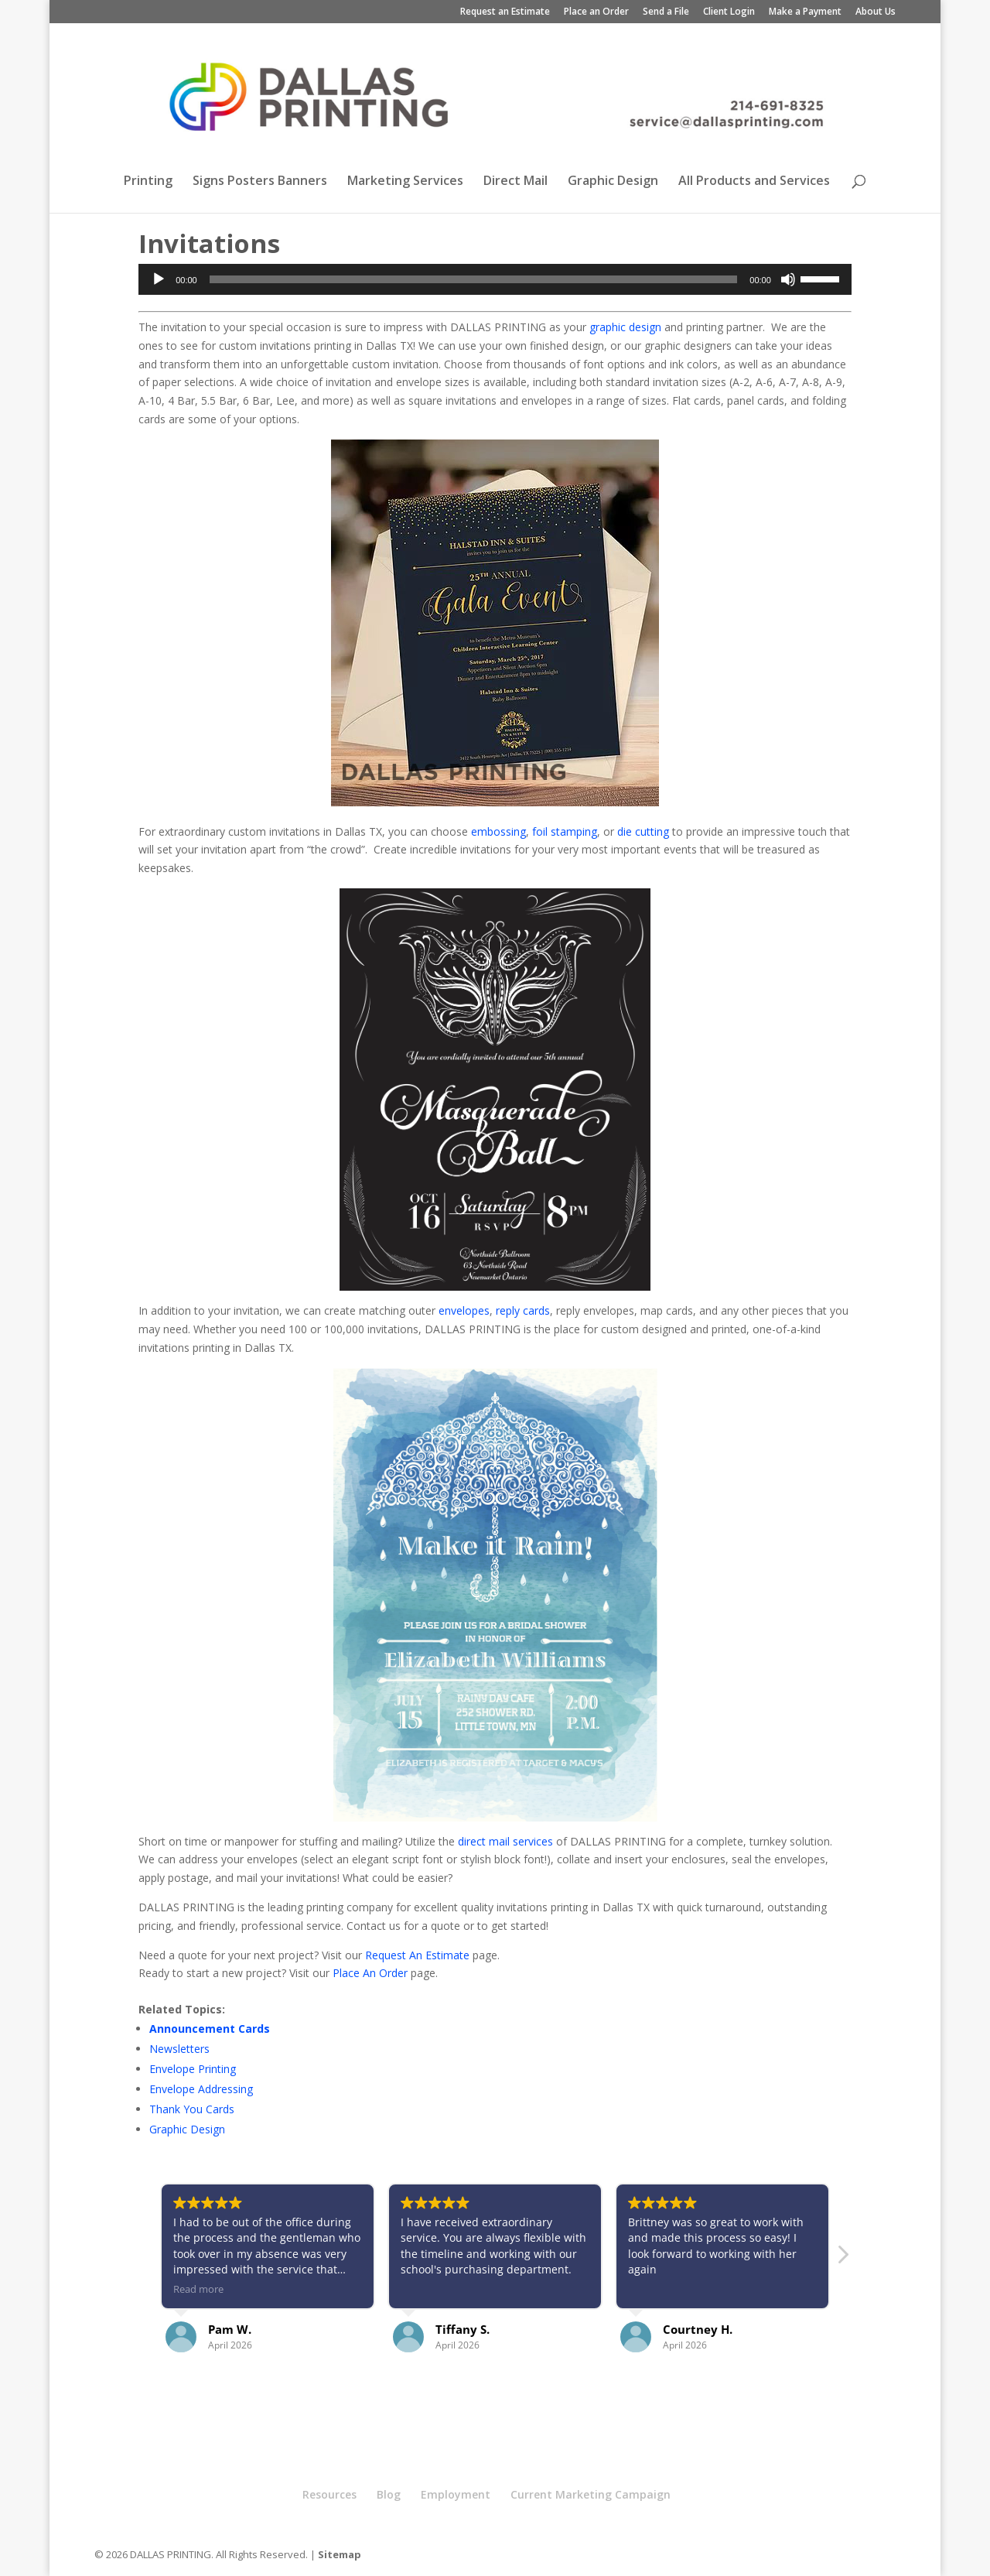 The image size is (990, 2576). What do you see at coordinates (495, 279) in the screenshot?
I see `[application]` at bounding box center [495, 279].